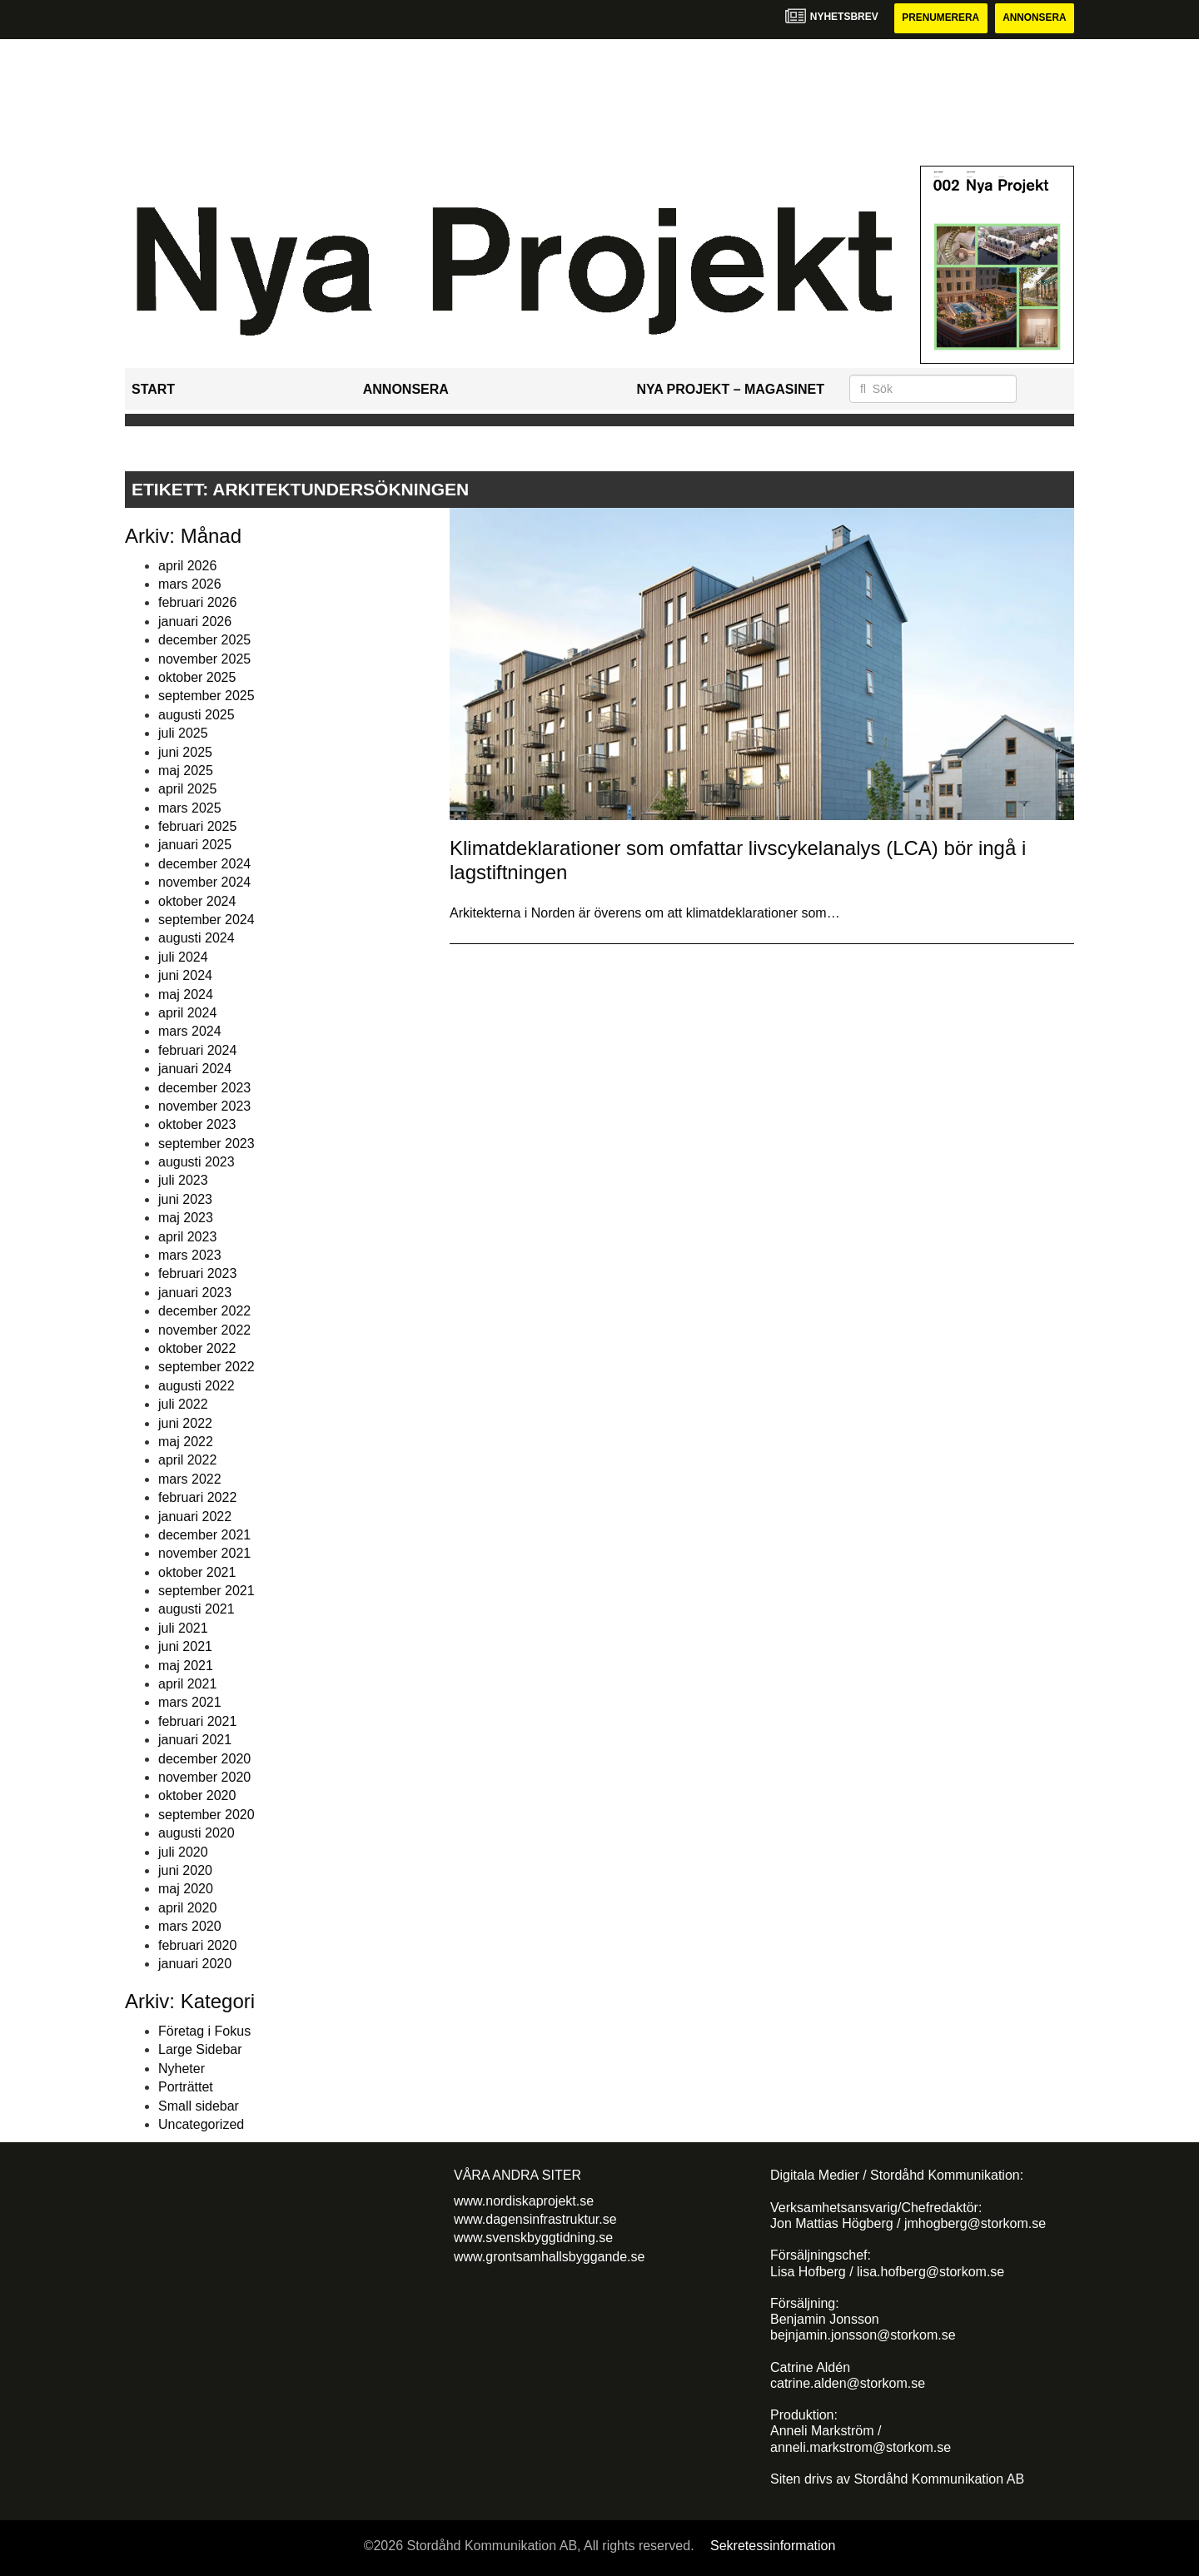  What do you see at coordinates (204, 659) in the screenshot?
I see `november 2025` at bounding box center [204, 659].